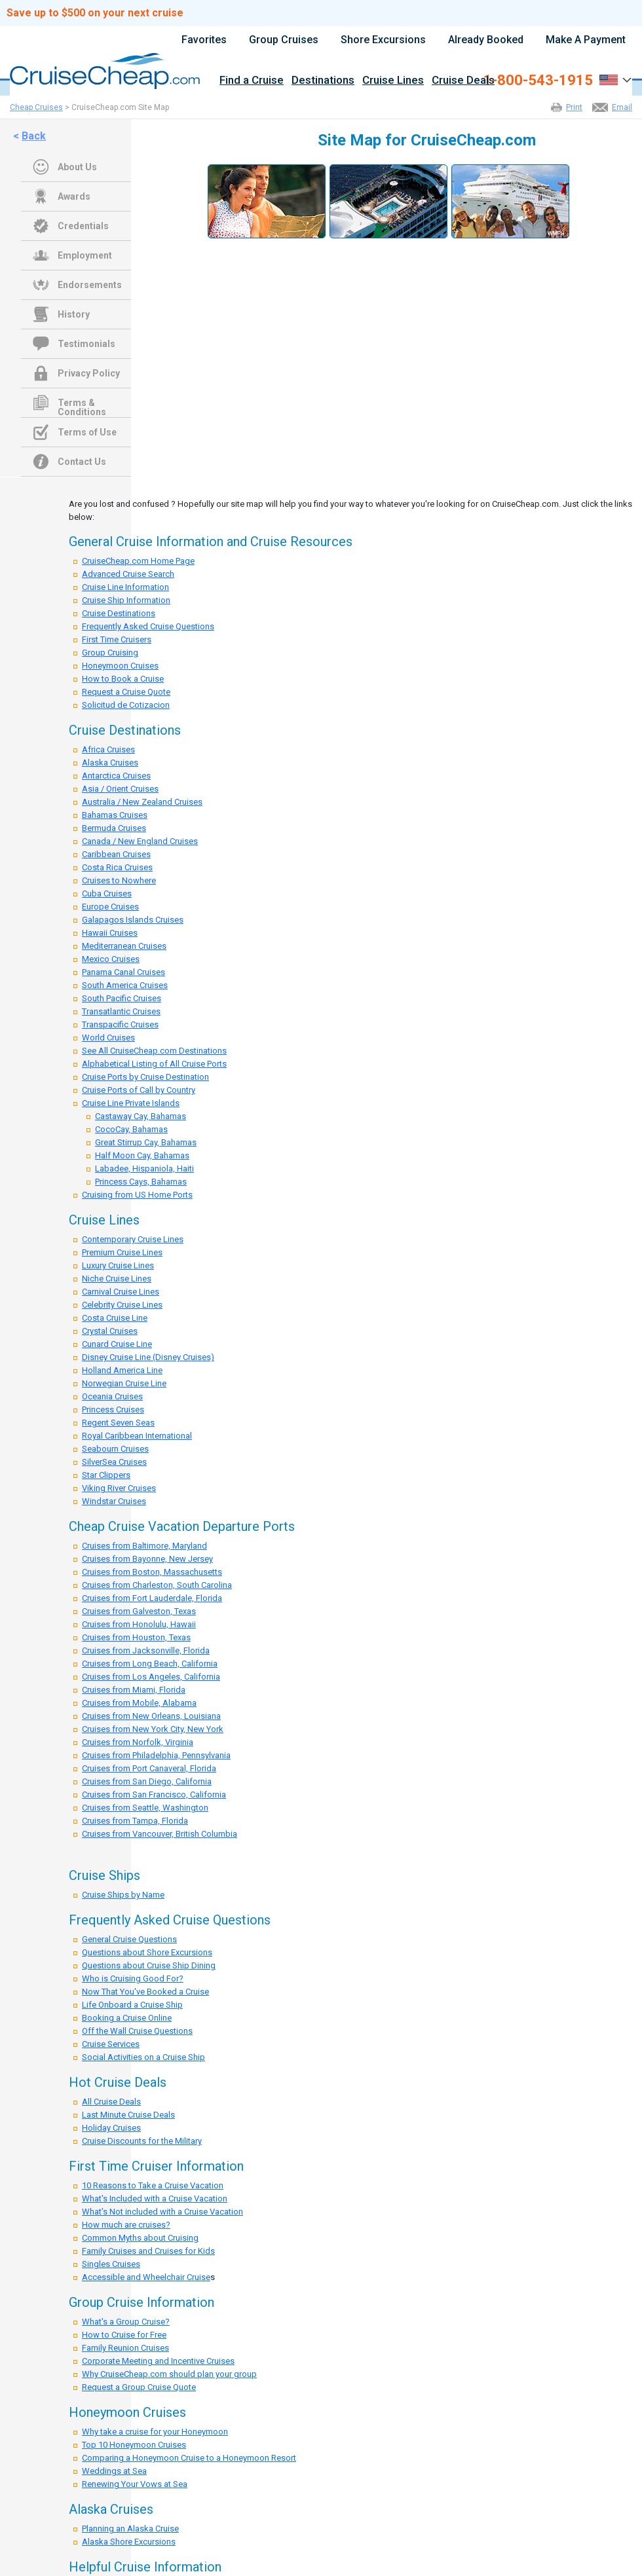 This screenshot has height=2576, width=642. Describe the element at coordinates (112, 1396) in the screenshot. I see `Oceania Cruises` at that location.